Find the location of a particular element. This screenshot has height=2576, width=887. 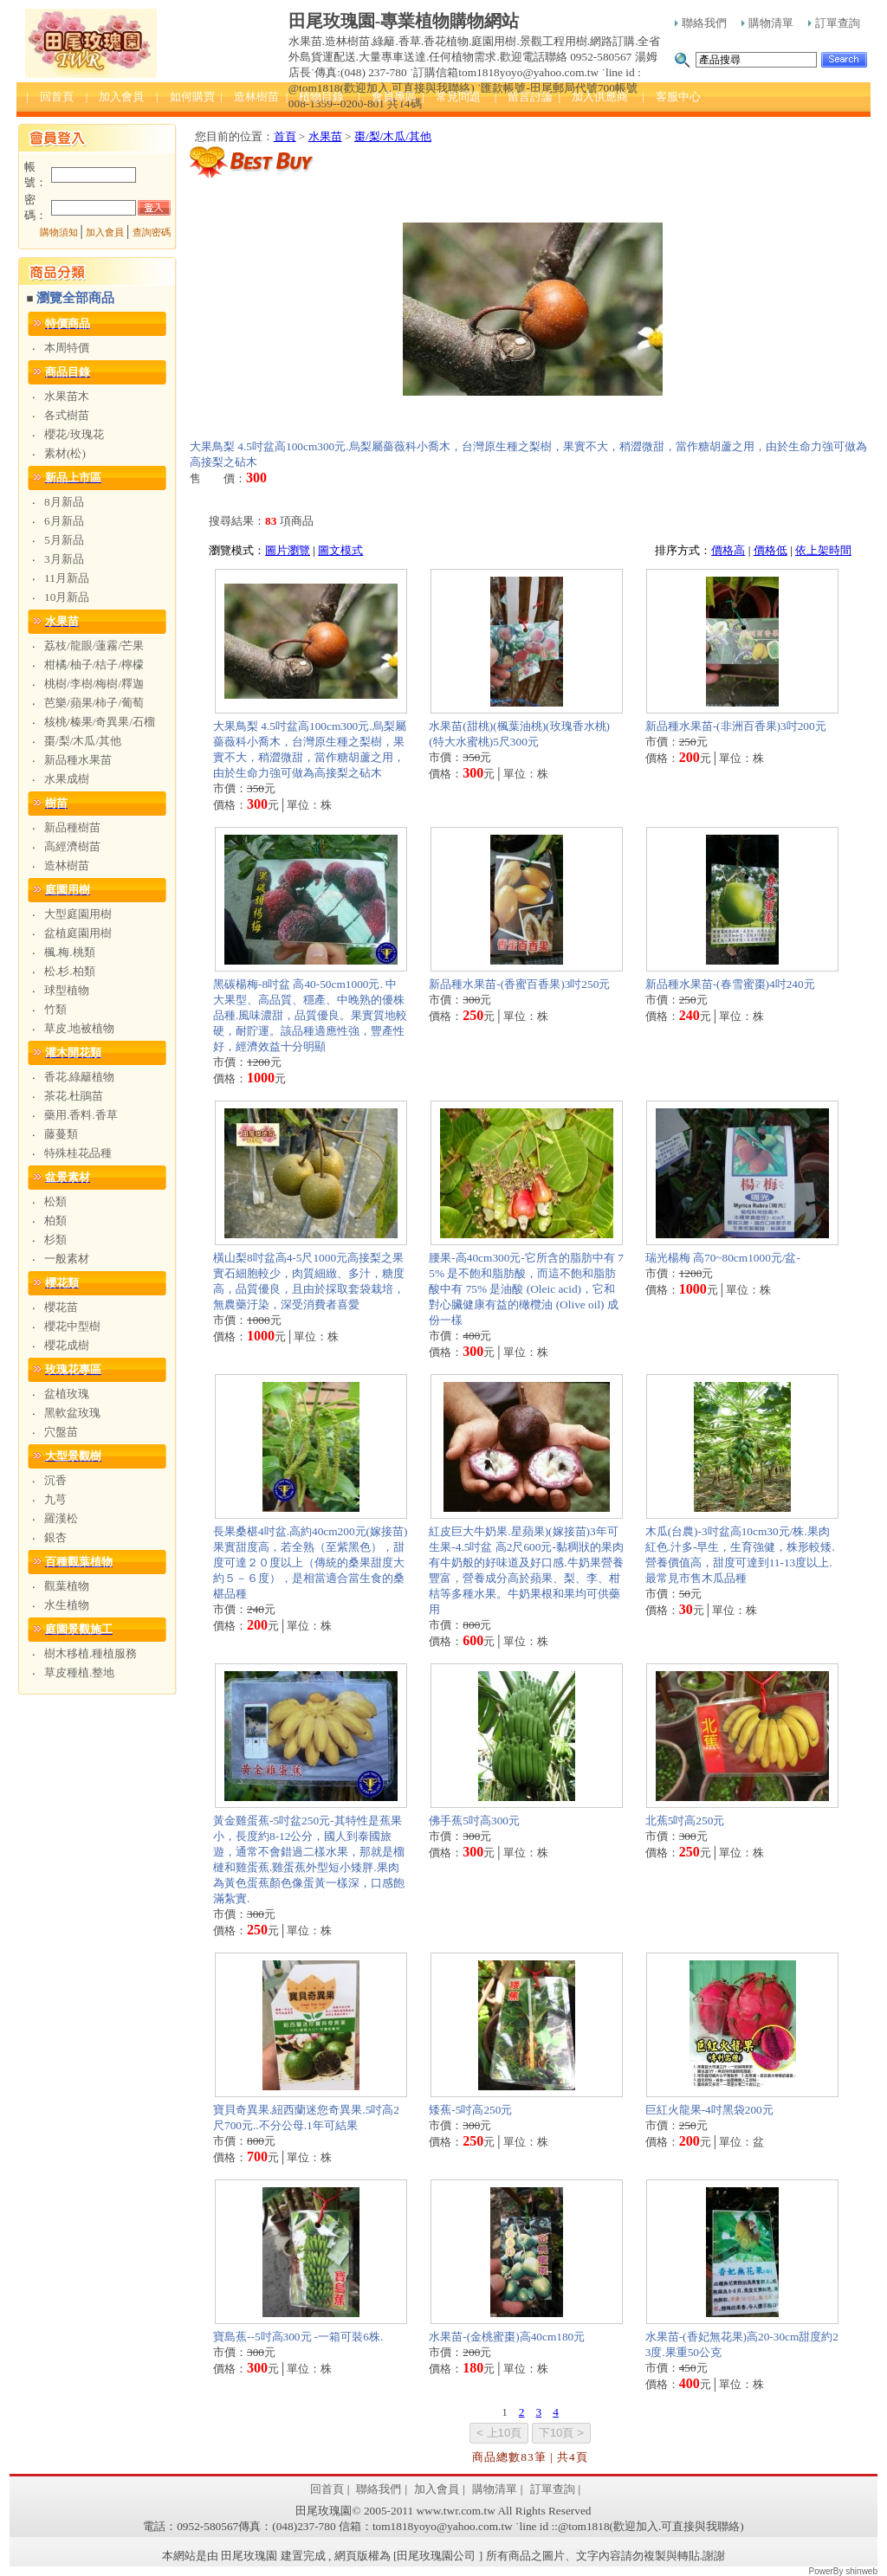

藥用.香料.香草 is located at coordinates (81, 1114).